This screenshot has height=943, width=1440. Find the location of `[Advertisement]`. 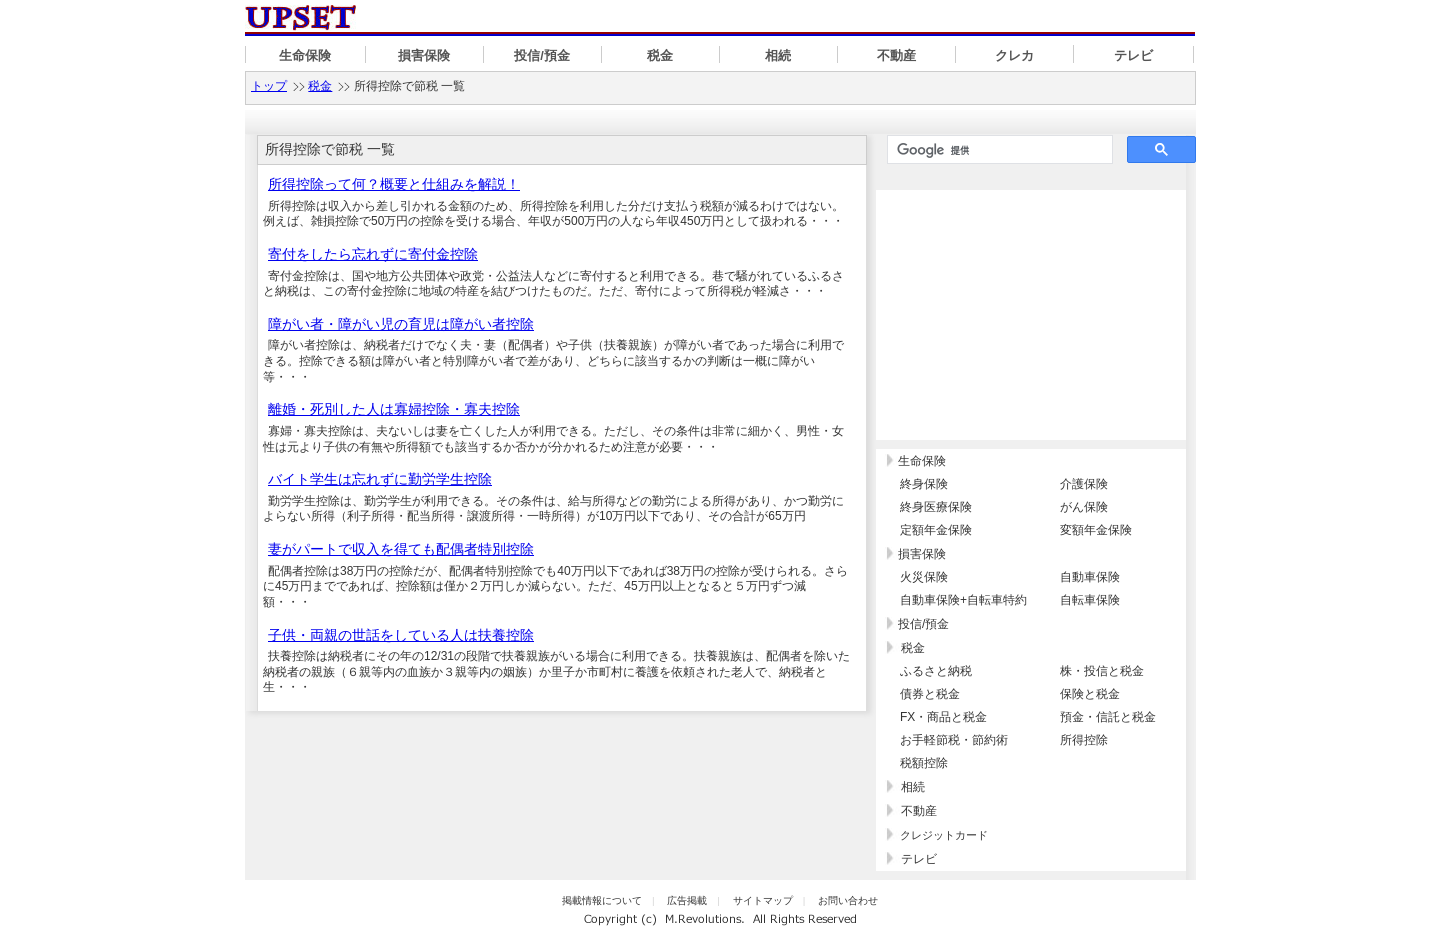

[Advertisement] is located at coordinates (1031, 315).